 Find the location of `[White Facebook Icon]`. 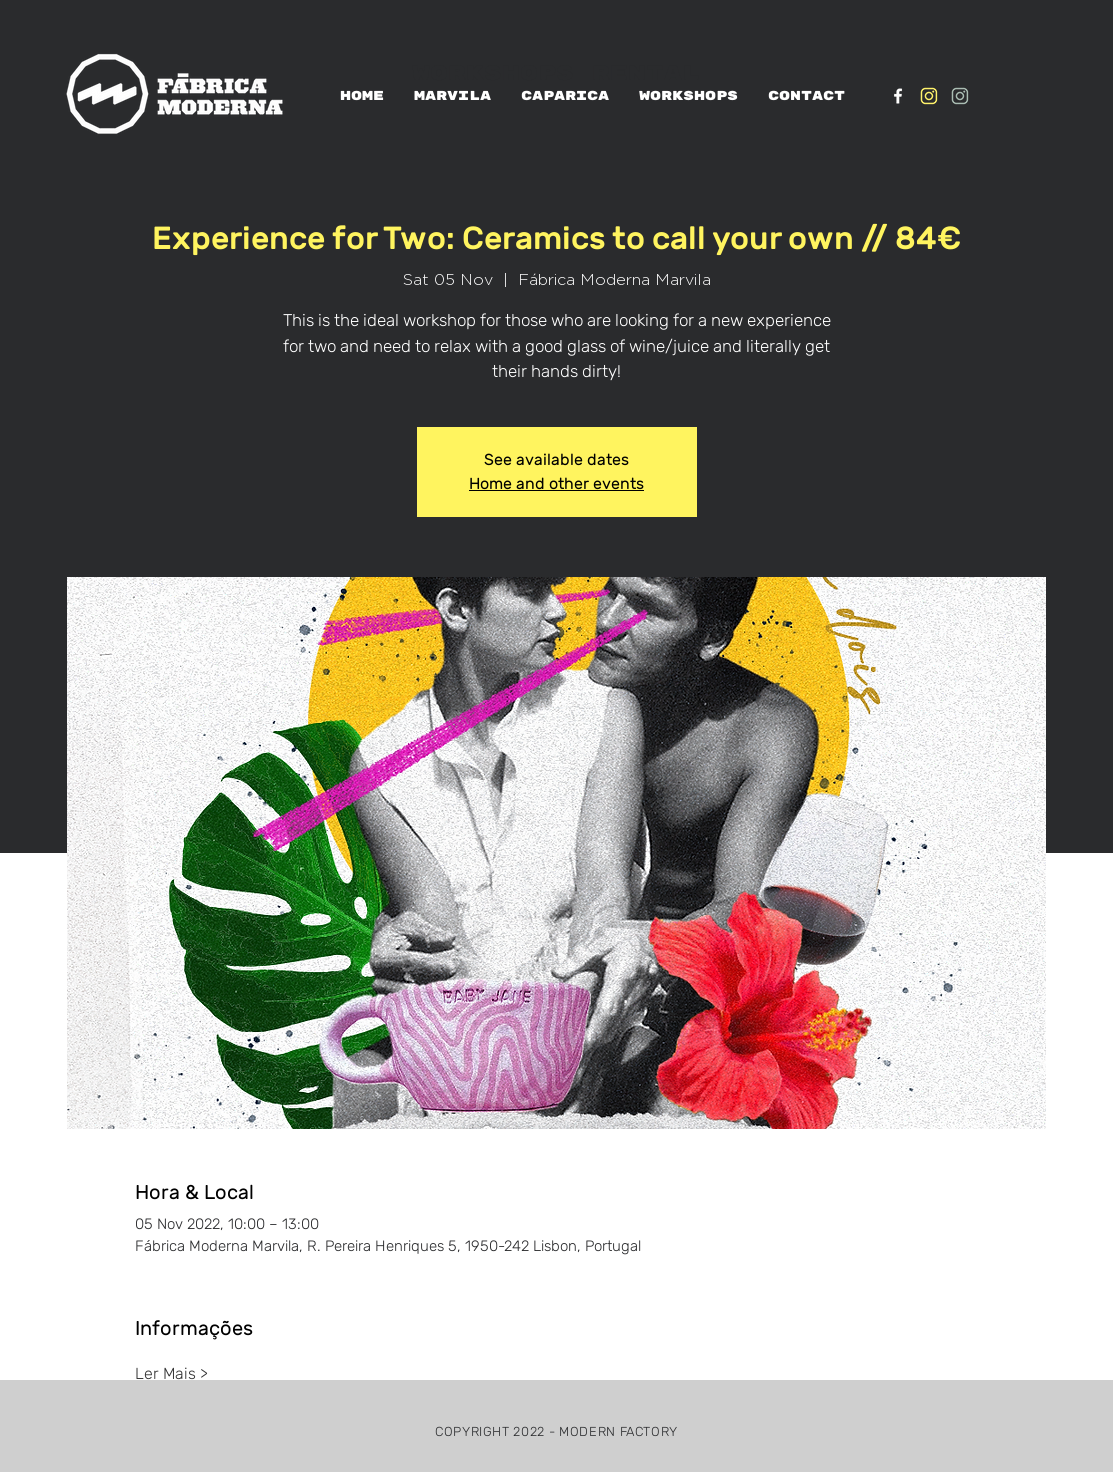

[White Facebook Icon] is located at coordinates (898, 96).